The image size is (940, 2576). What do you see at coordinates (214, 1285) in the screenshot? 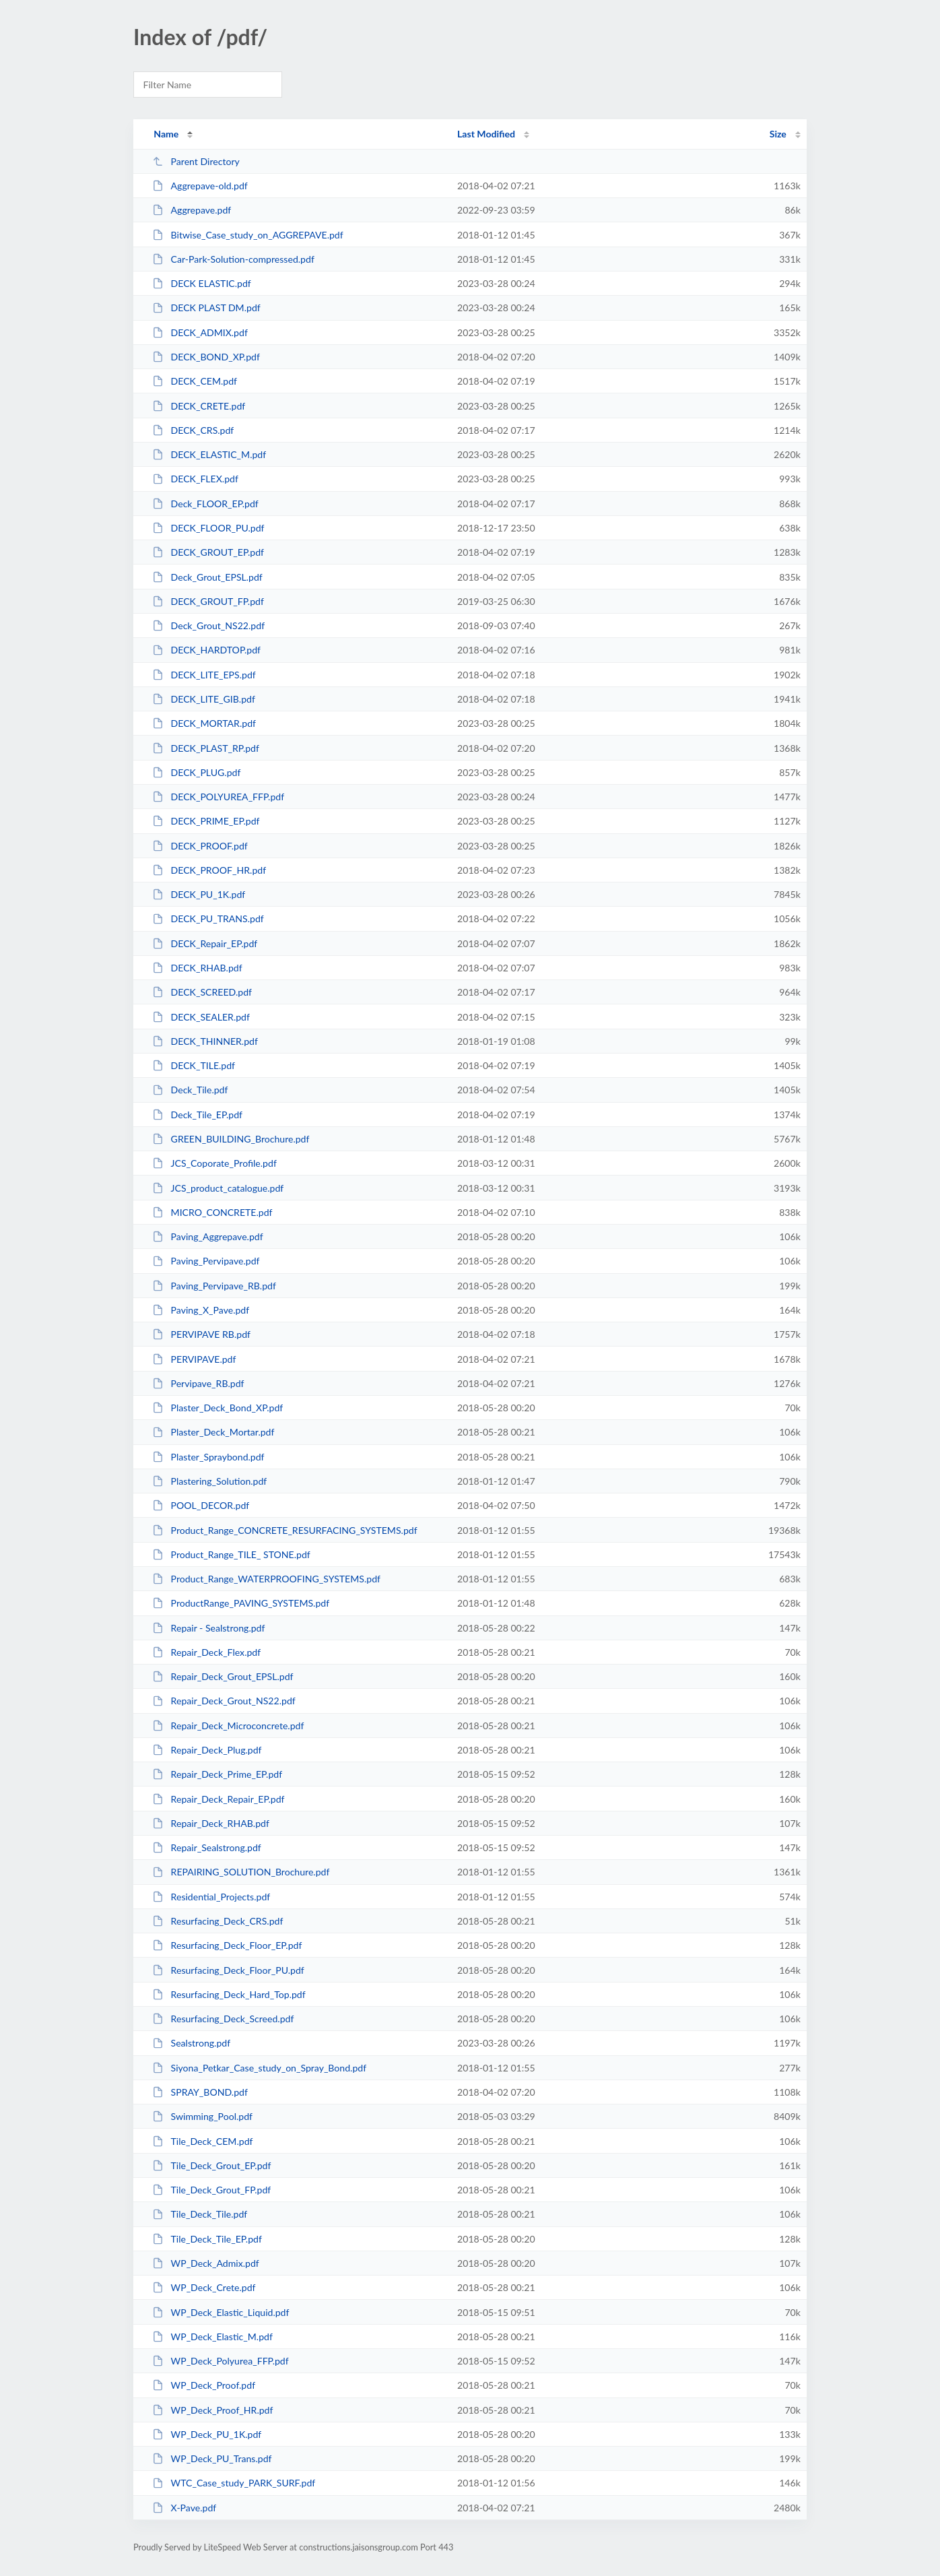
I see `Paving_Pervipave_RB.pdf` at bounding box center [214, 1285].